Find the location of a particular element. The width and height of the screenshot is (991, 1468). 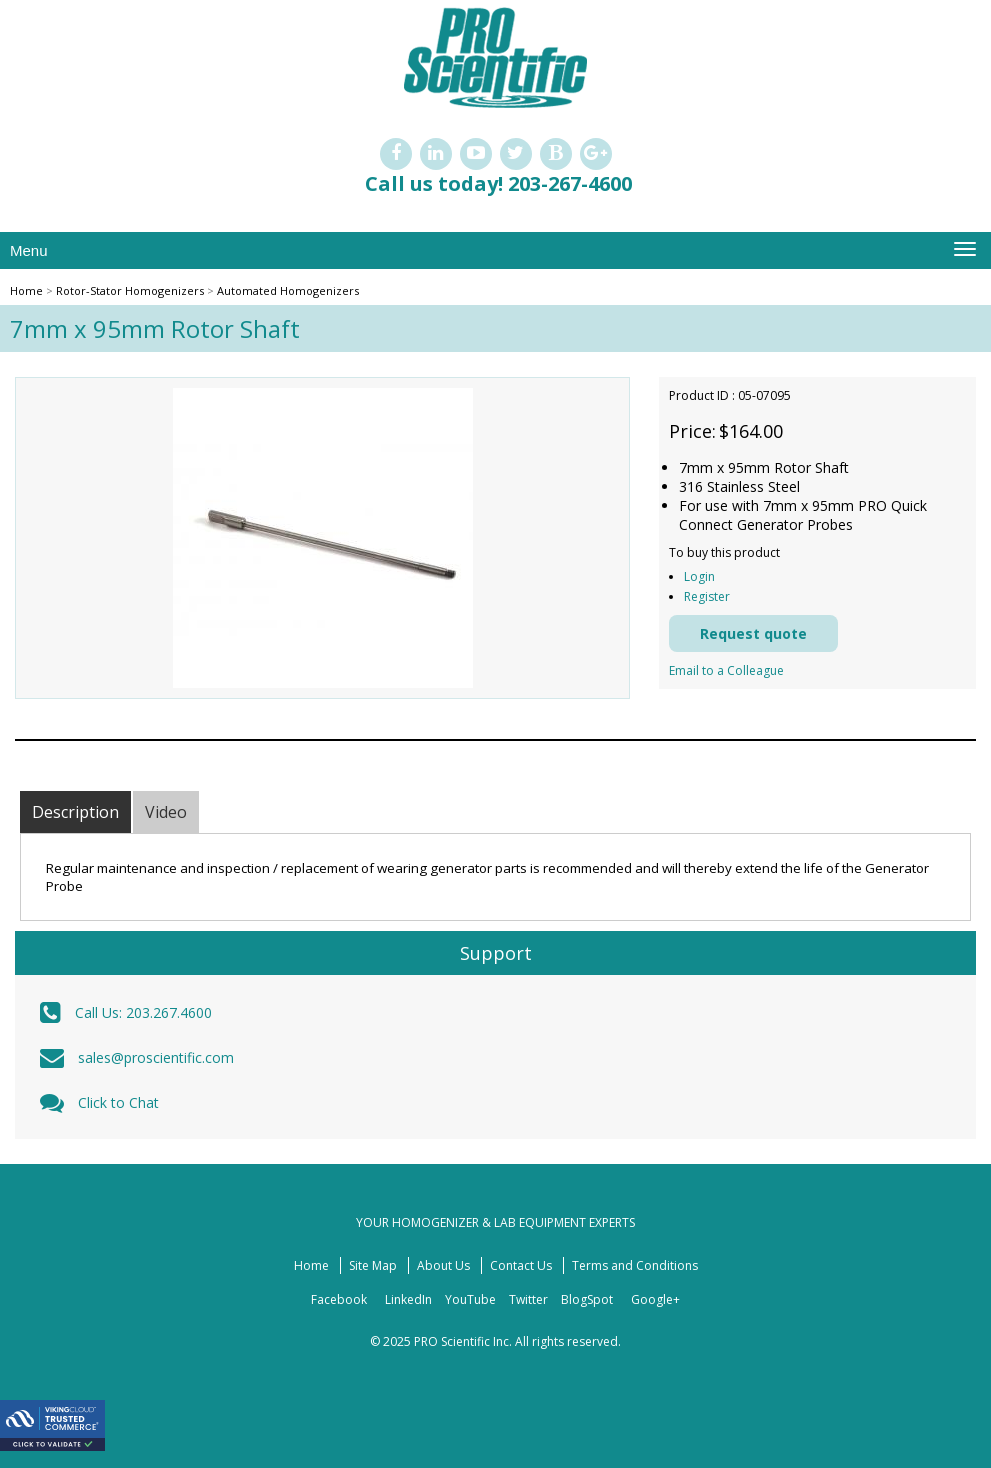

Email to a Colleague is located at coordinates (726, 670).